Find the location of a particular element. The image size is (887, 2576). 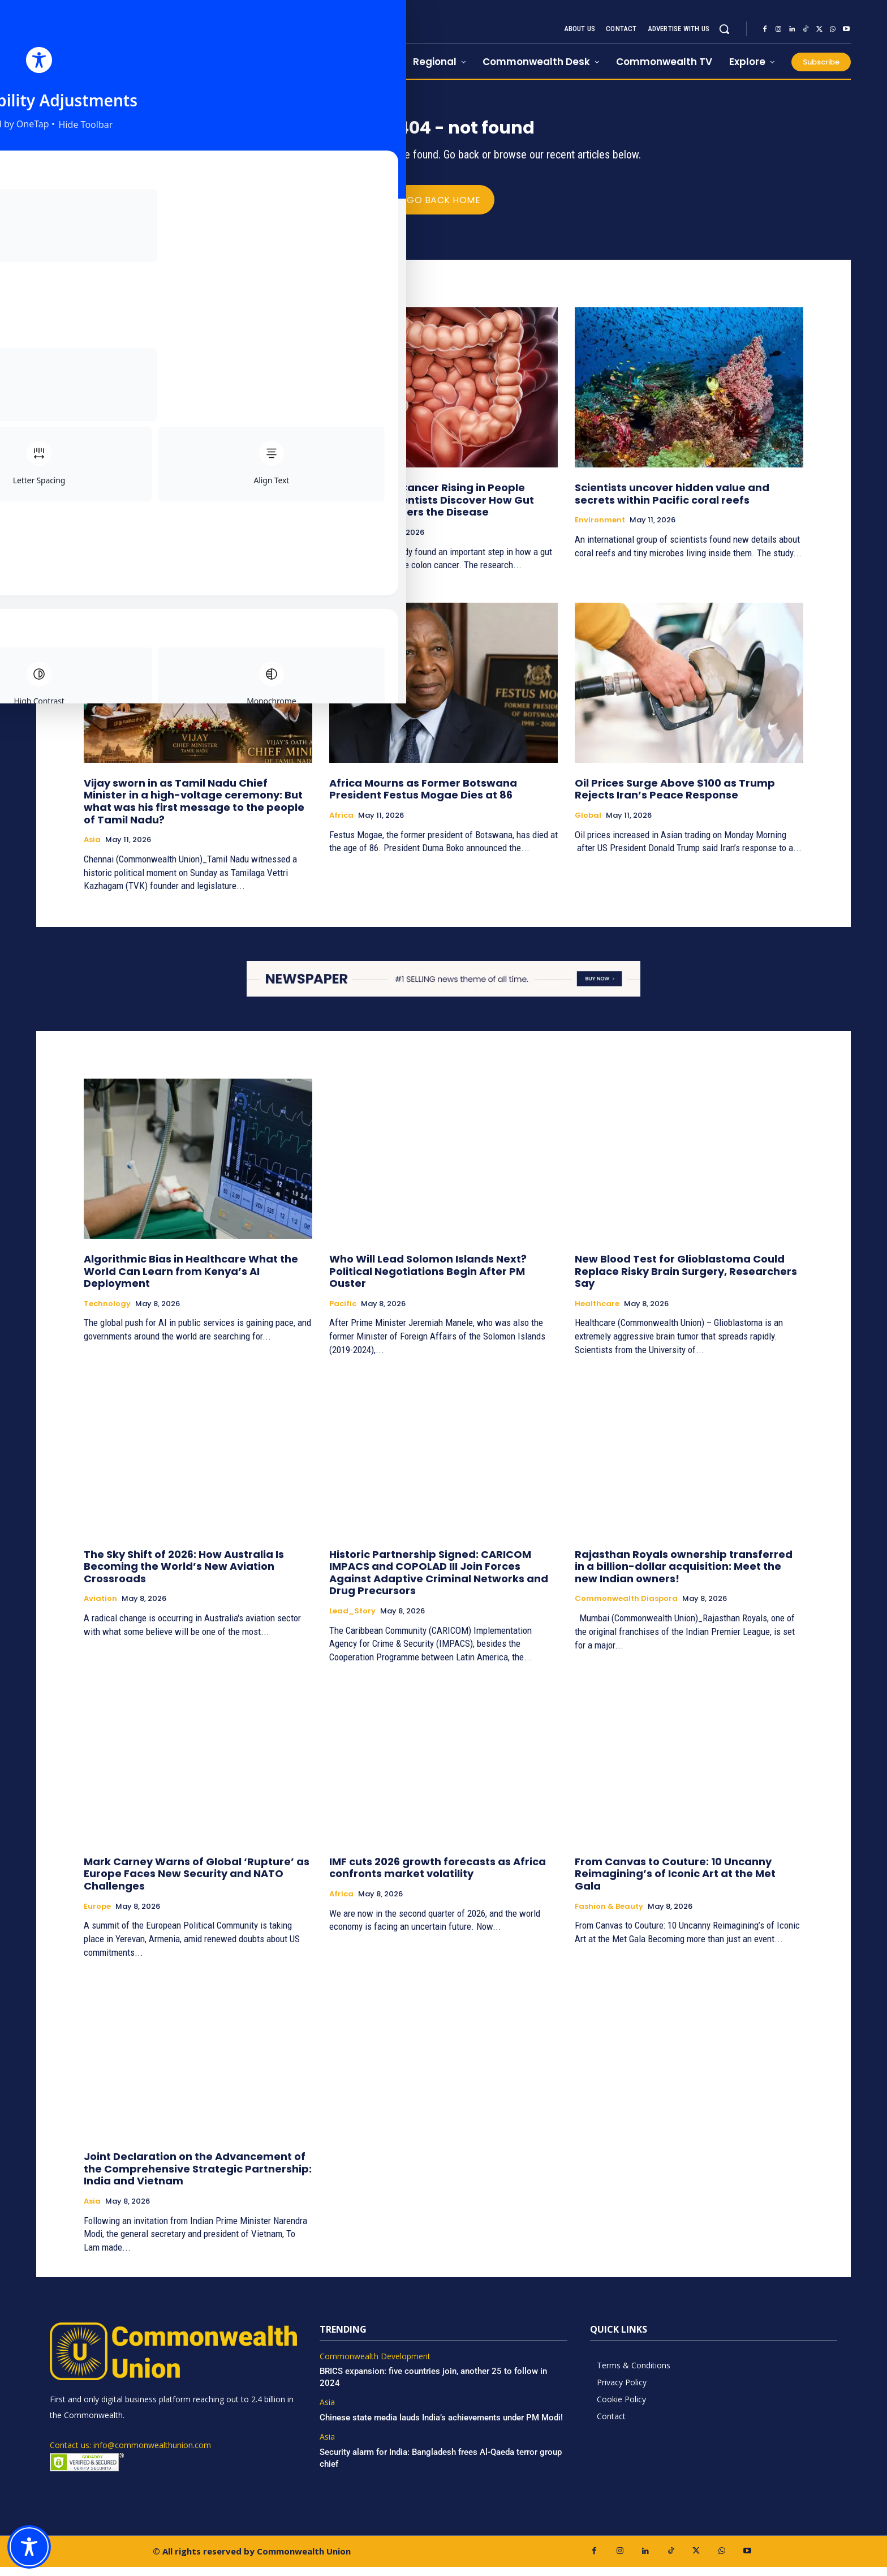

From Canvas to Couture: 10 Uncanny Reimagining’s of Iconic Art at the Met Gala is located at coordinates (675, 1883).